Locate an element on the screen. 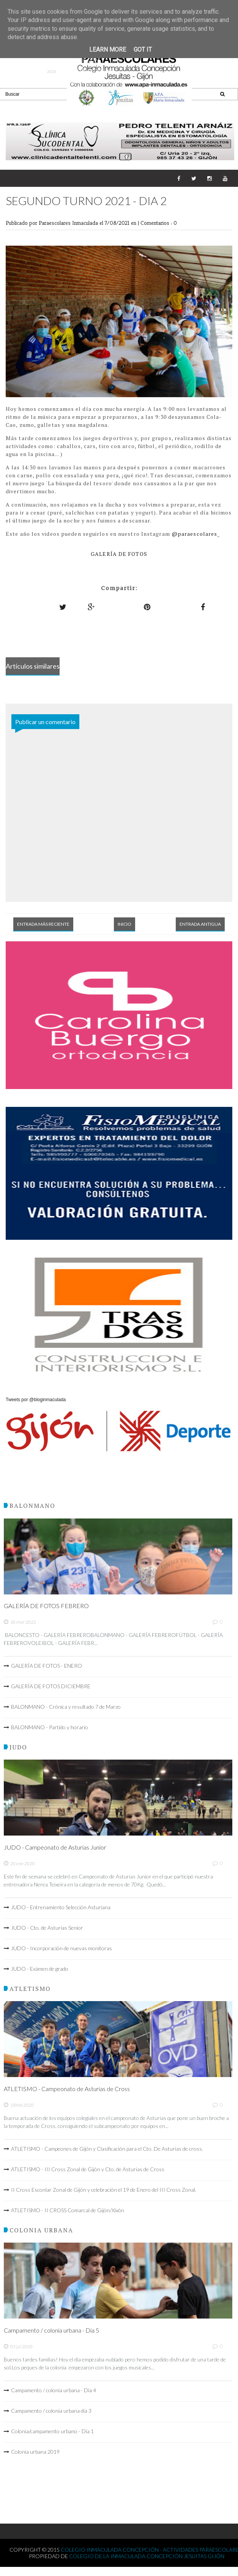  JUDO - Campeonato de Asturias Junior is located at coordinates (55, 1847).